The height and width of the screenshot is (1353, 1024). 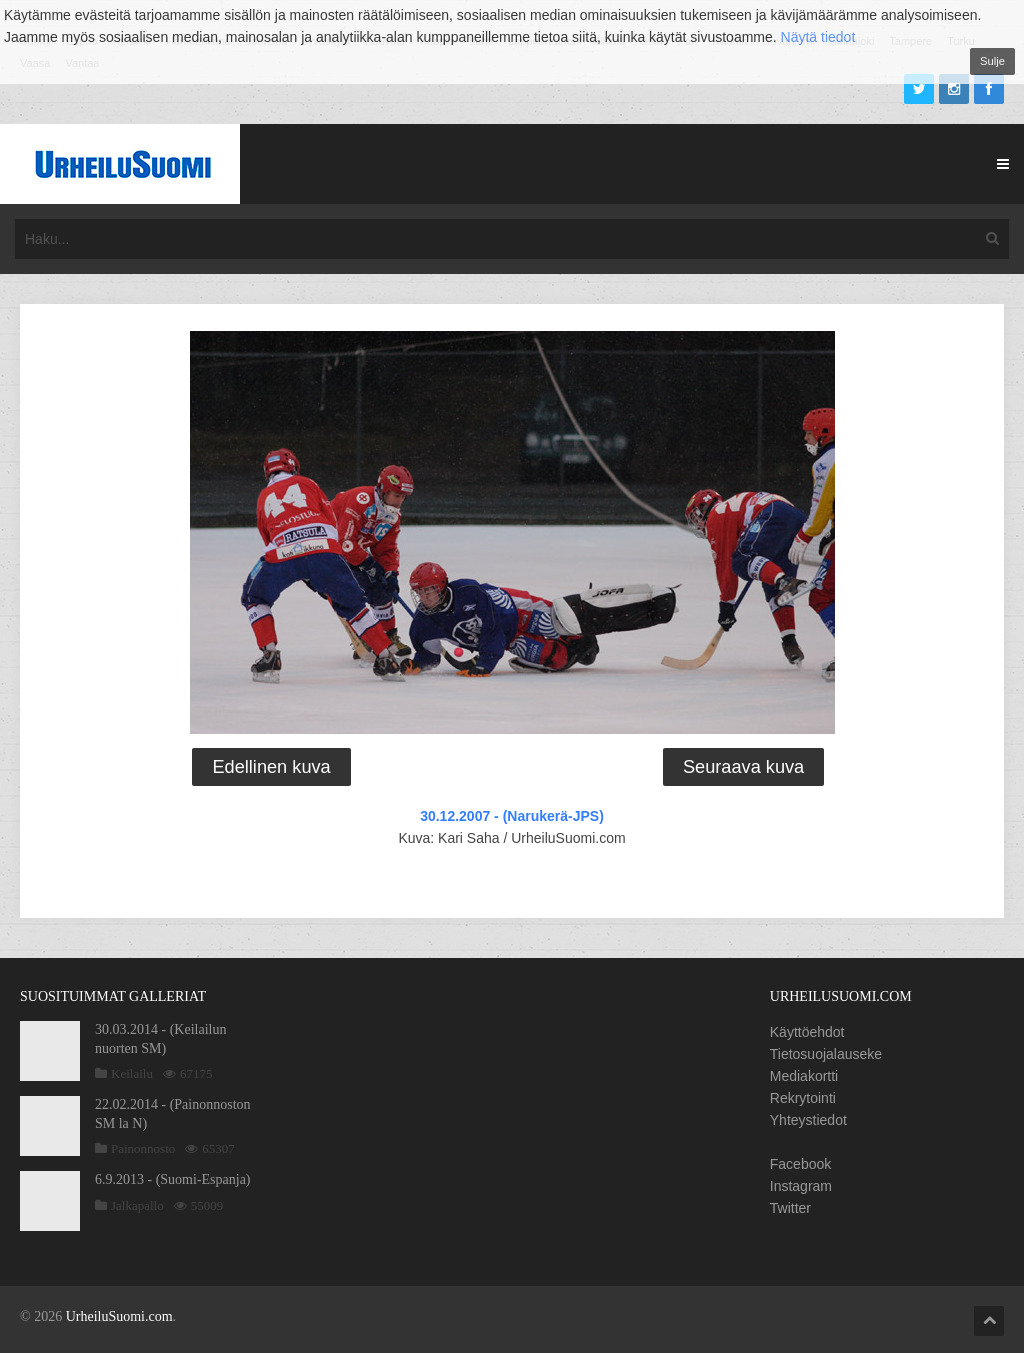 I want to click on Painonnosto, so click(x=143, y=1148).